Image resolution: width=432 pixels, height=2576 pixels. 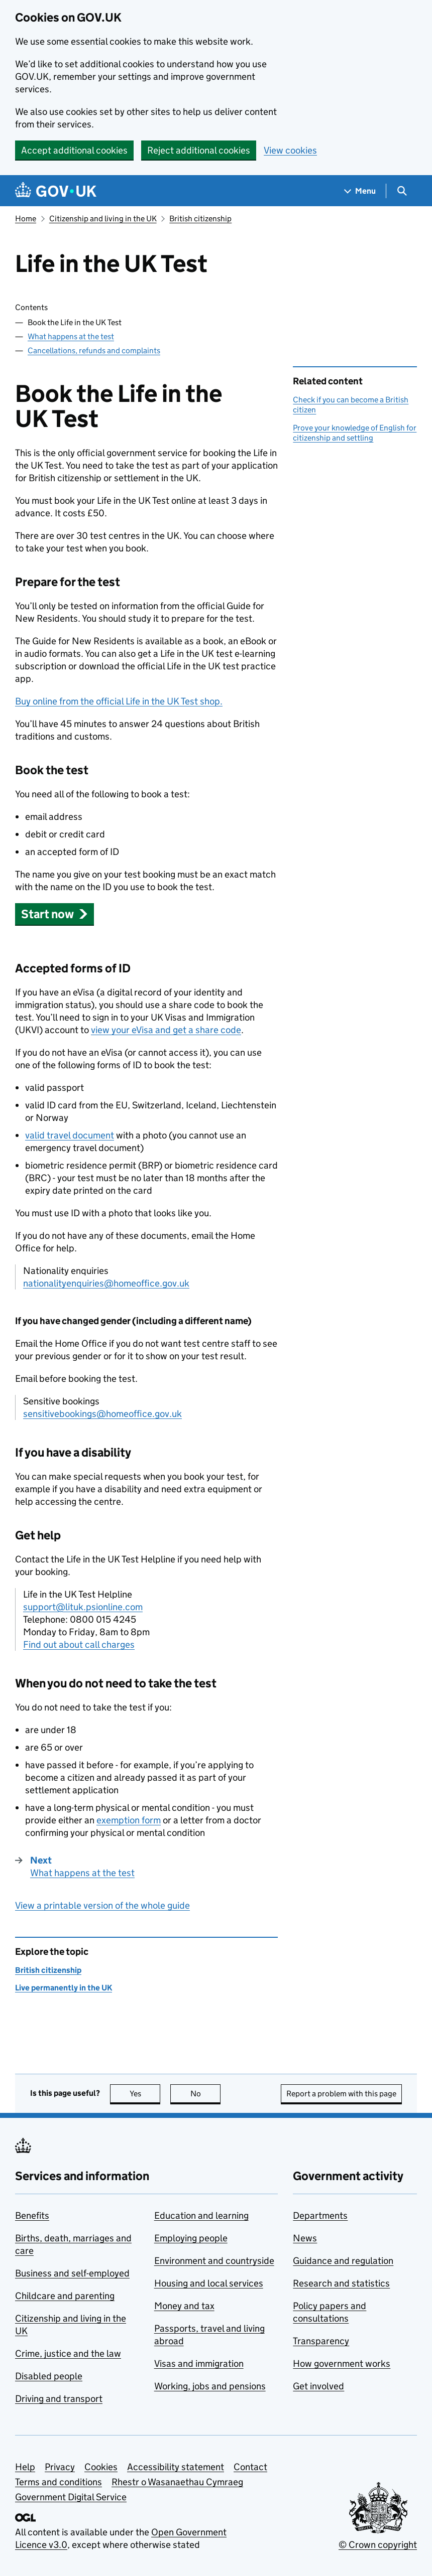 I want to click on Education and learning, so click(x=201, y=2215).